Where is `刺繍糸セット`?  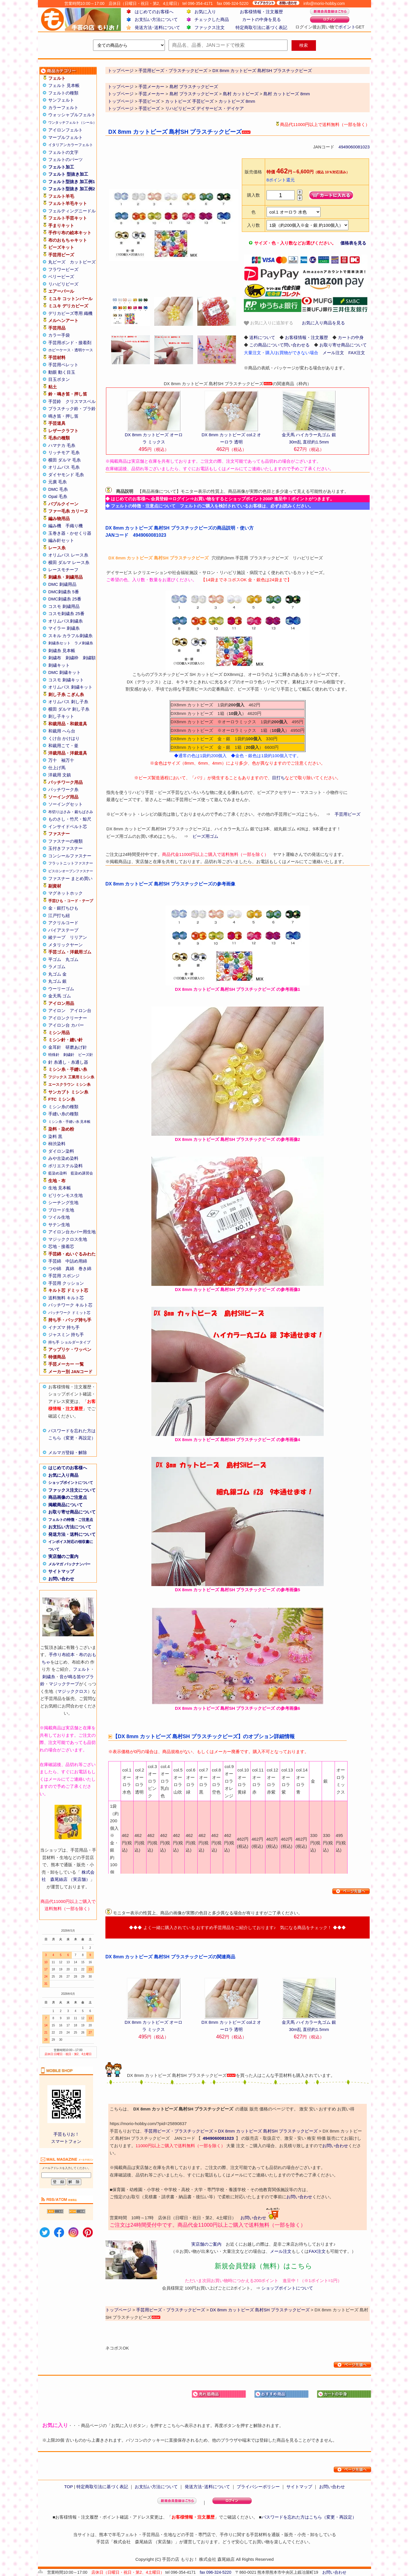
刺繍糸セット is located at coordinates (59, 643).